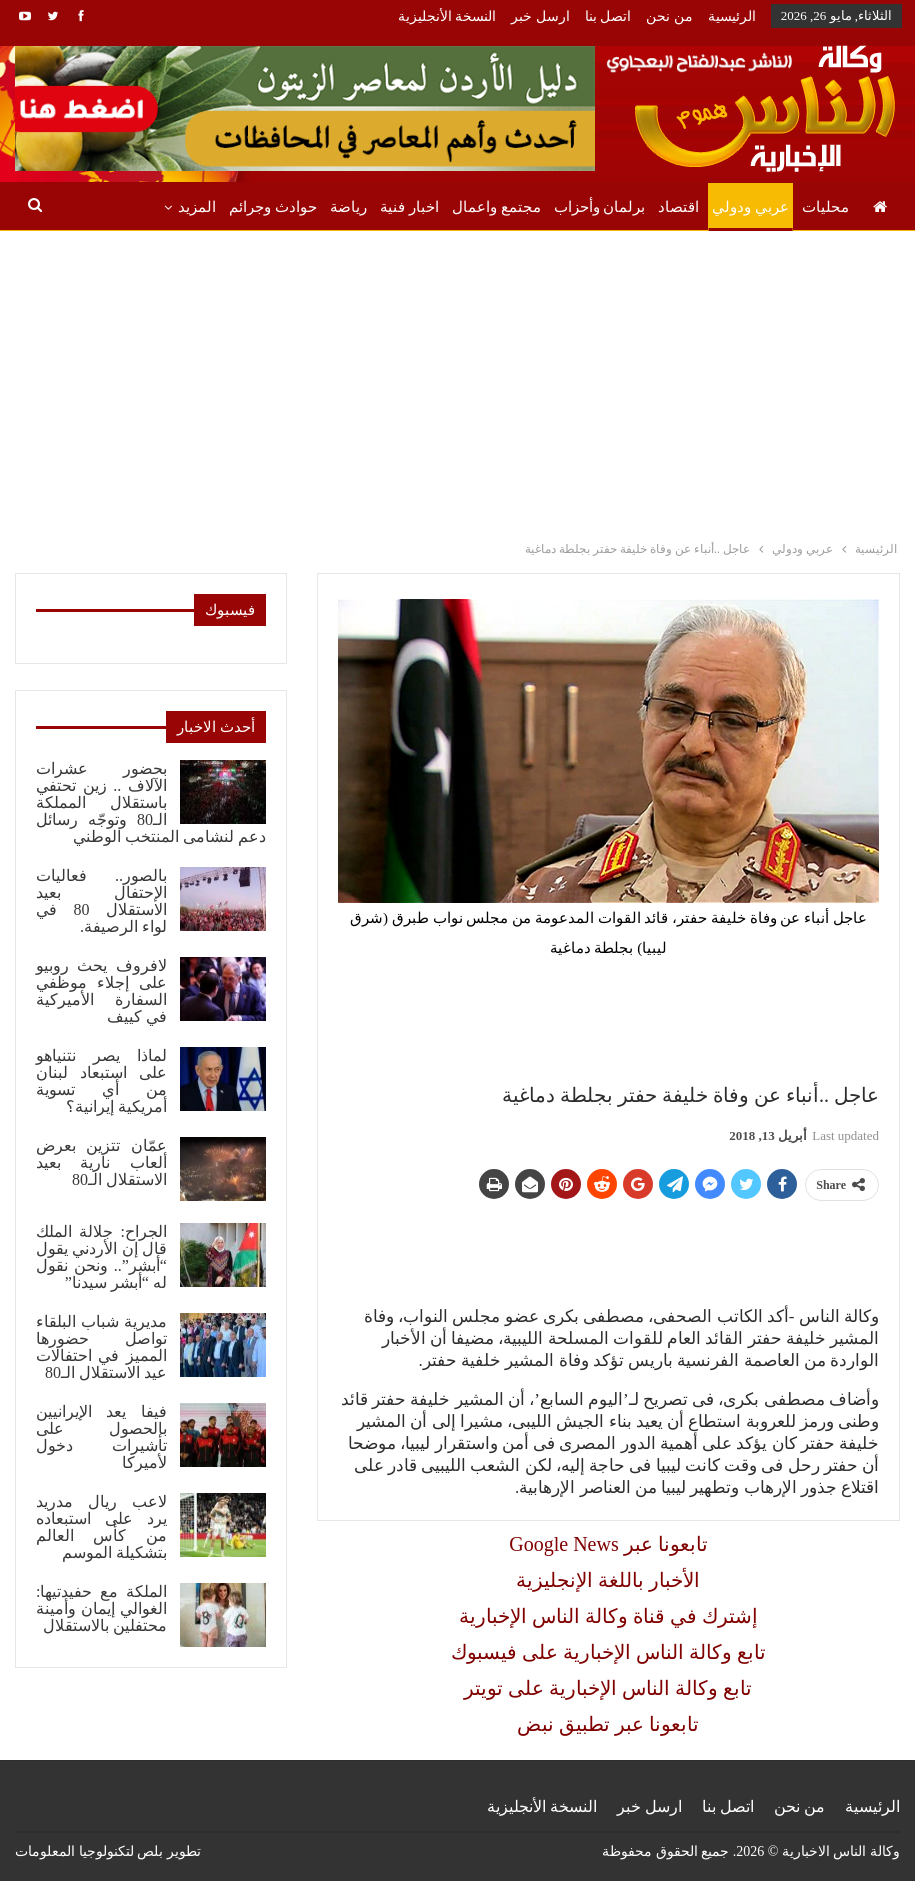  Describe the element at coordinates (101, 1608) in the screenshot. I see `الملكة مع حفيدتيها: الغوالي إيمان وأمينة محتفلين بالاستقلال` at that location.